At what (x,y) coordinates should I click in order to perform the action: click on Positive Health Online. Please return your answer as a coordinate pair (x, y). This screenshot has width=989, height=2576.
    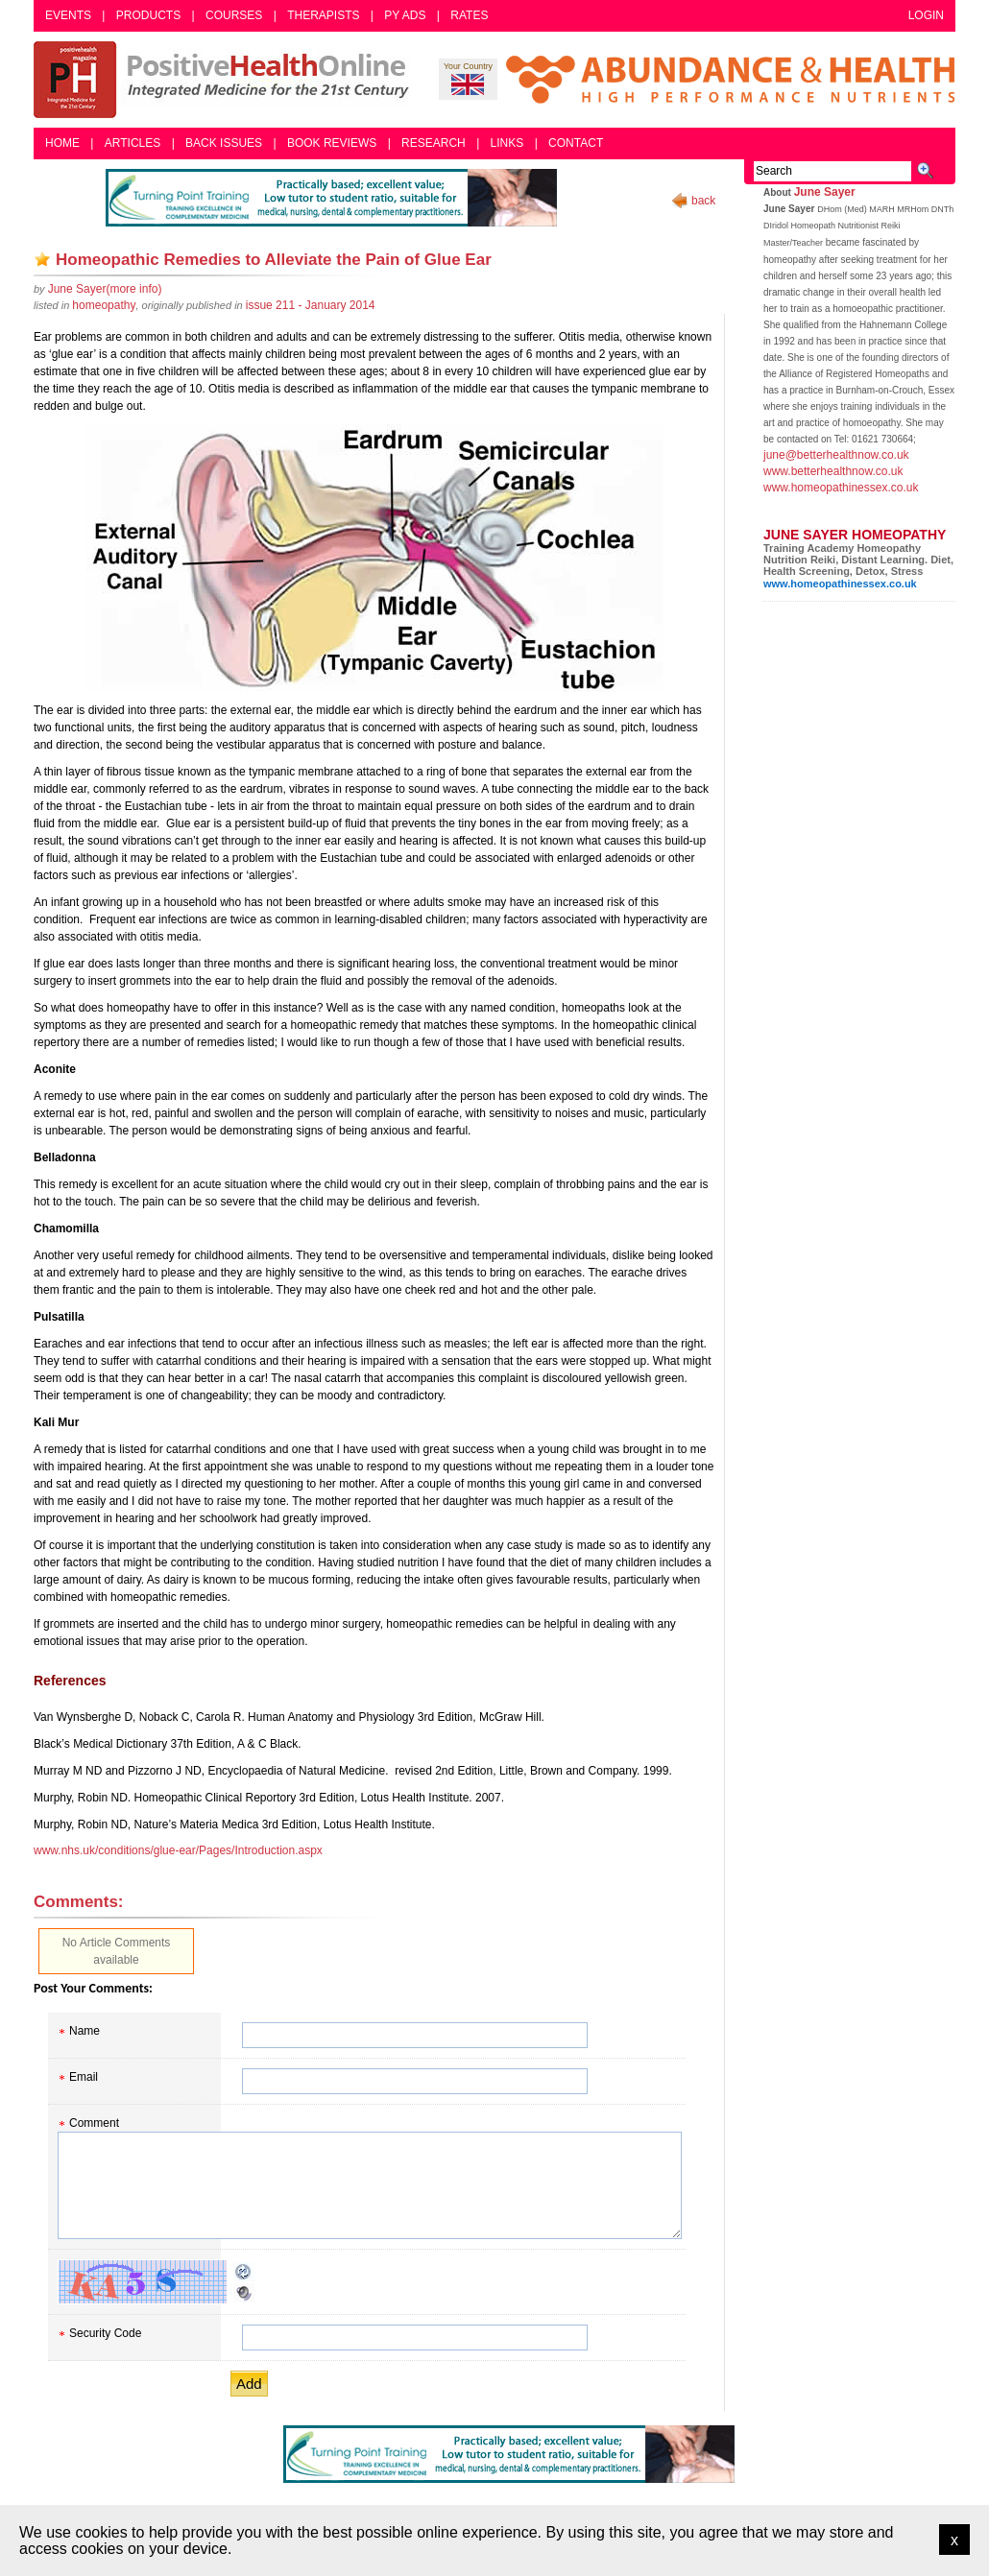
    Looking at the image, I should click on (226, 79).